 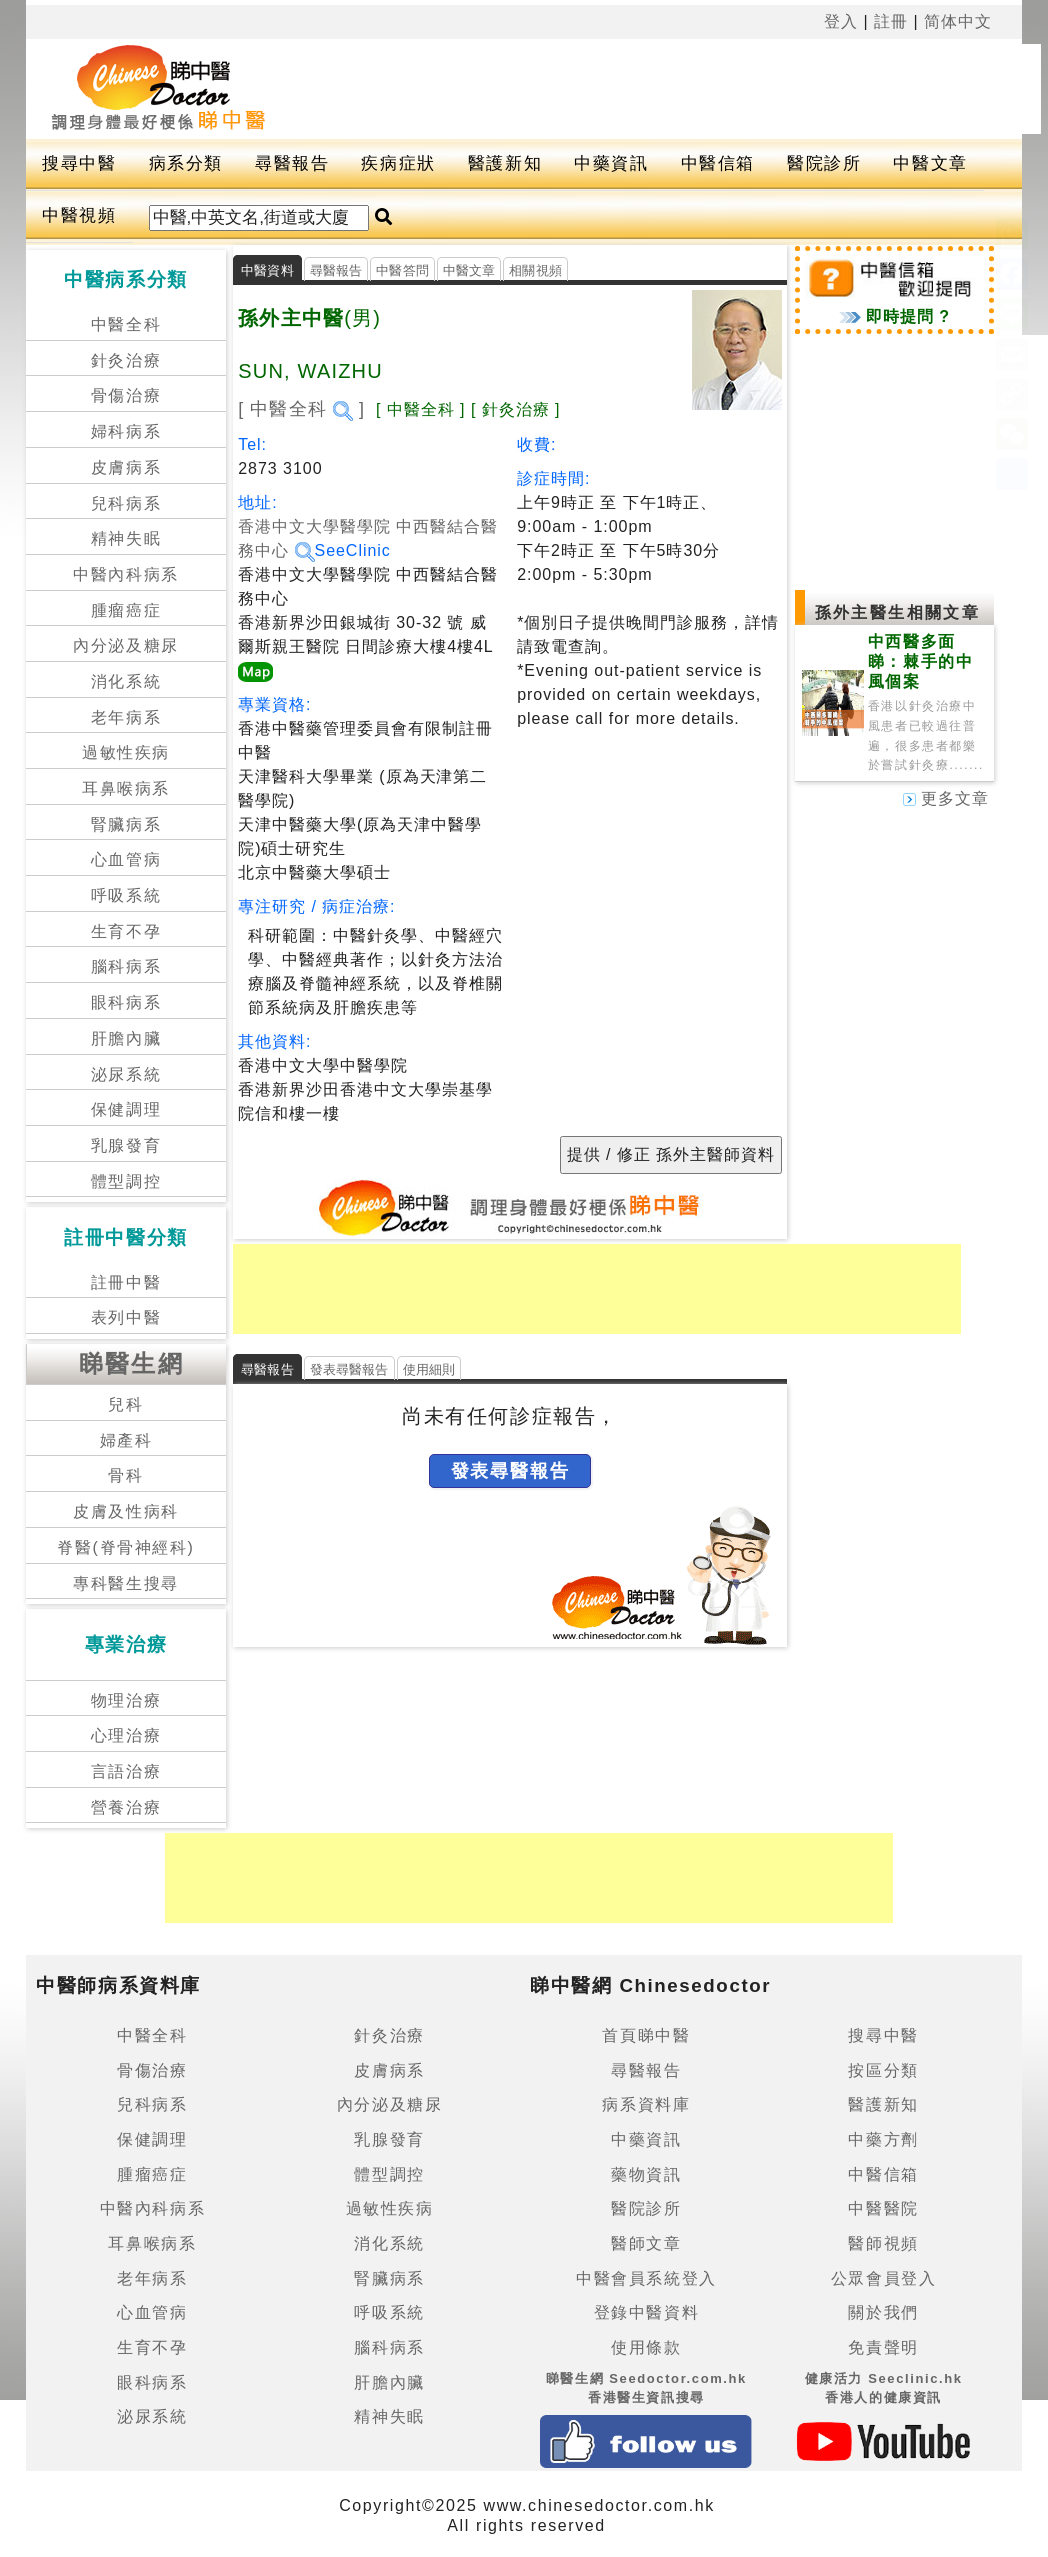 What do you see at coordinates (301, 409) in the screenshot?
I see `[ 中醫全科 ]` at bounding box center [301, 409].